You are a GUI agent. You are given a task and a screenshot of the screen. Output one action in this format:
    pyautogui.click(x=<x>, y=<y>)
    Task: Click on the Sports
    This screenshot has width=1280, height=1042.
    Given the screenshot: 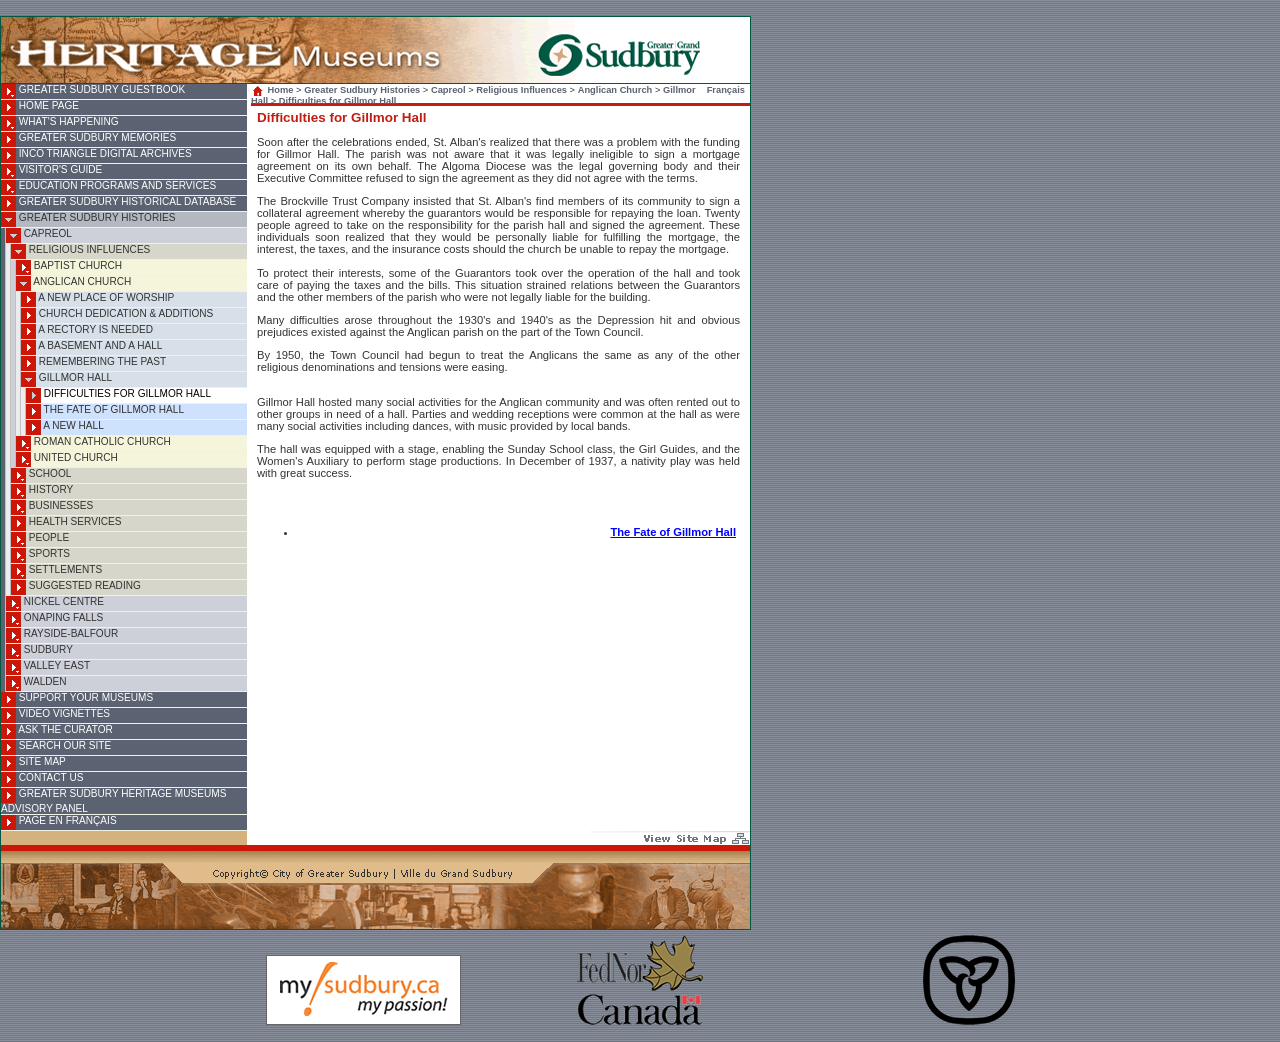 What is the action you would take?
    pyautogui.click(x=40, y=555)
    